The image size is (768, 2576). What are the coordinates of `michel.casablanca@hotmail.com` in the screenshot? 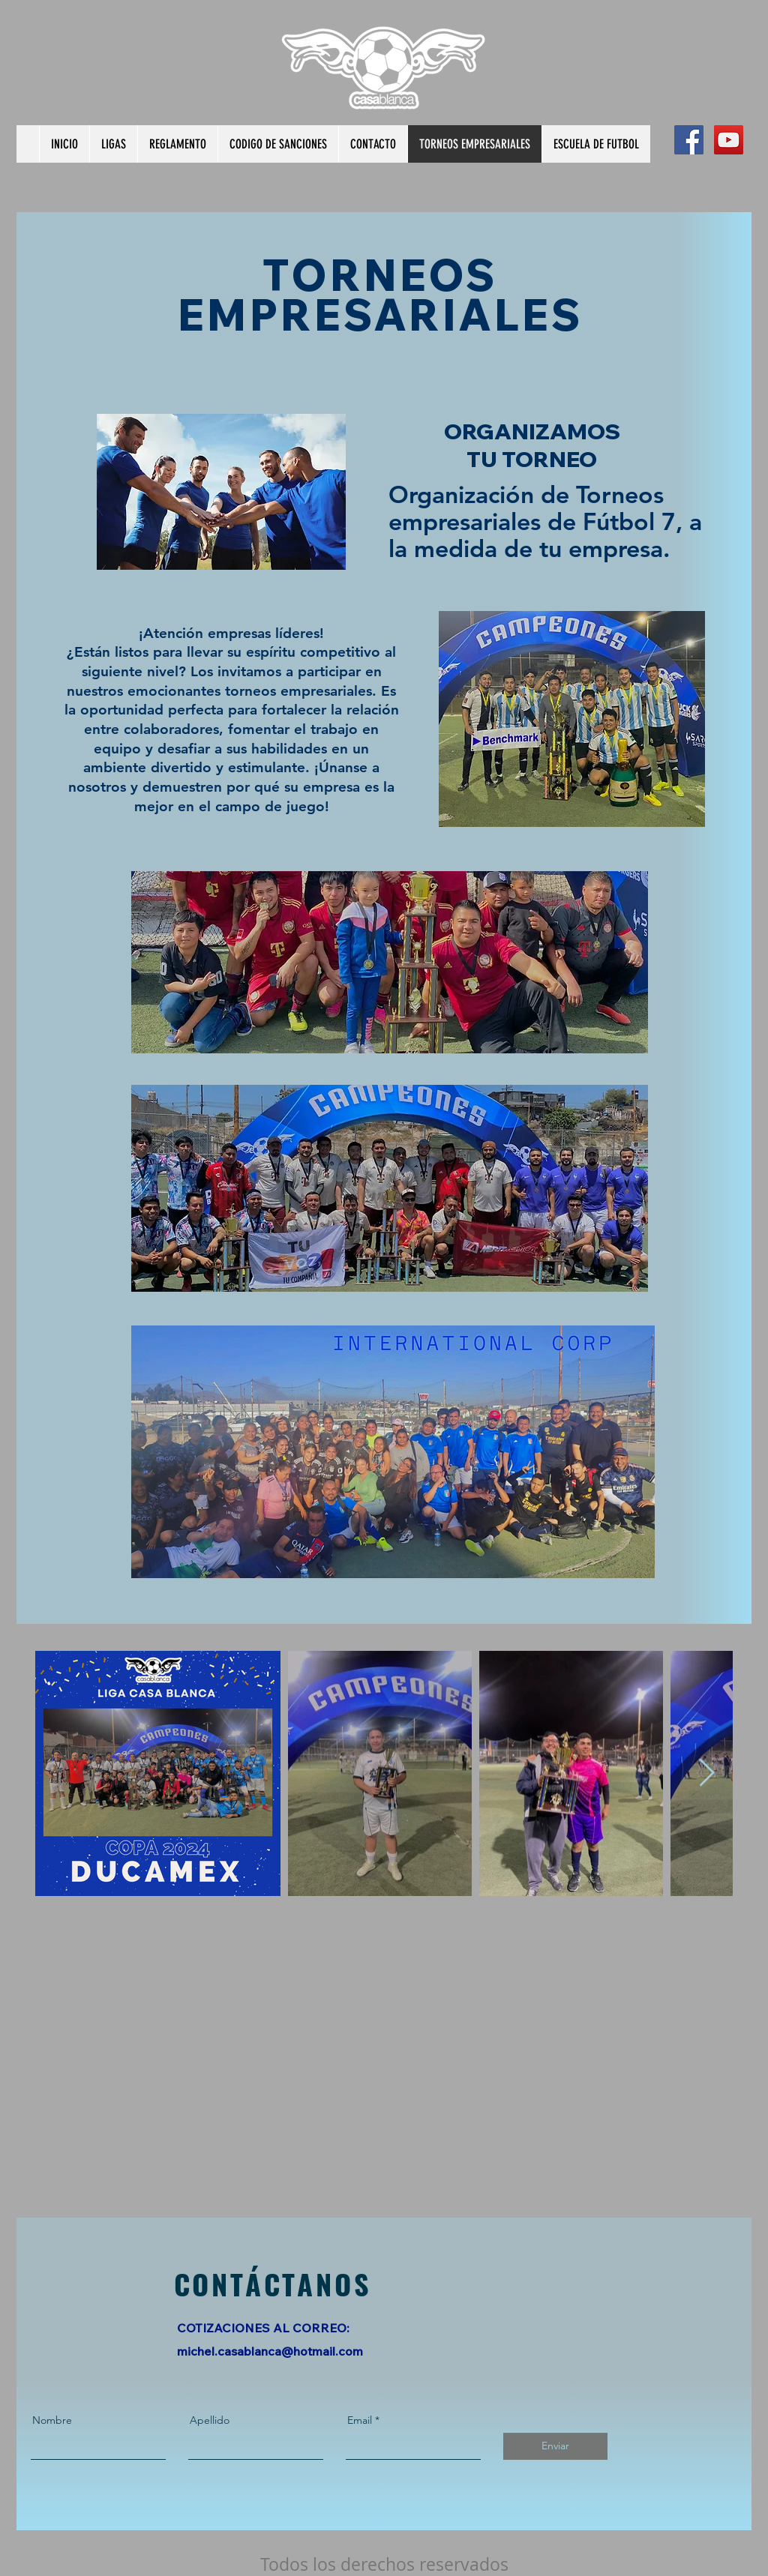 It's located at (270, 2351).